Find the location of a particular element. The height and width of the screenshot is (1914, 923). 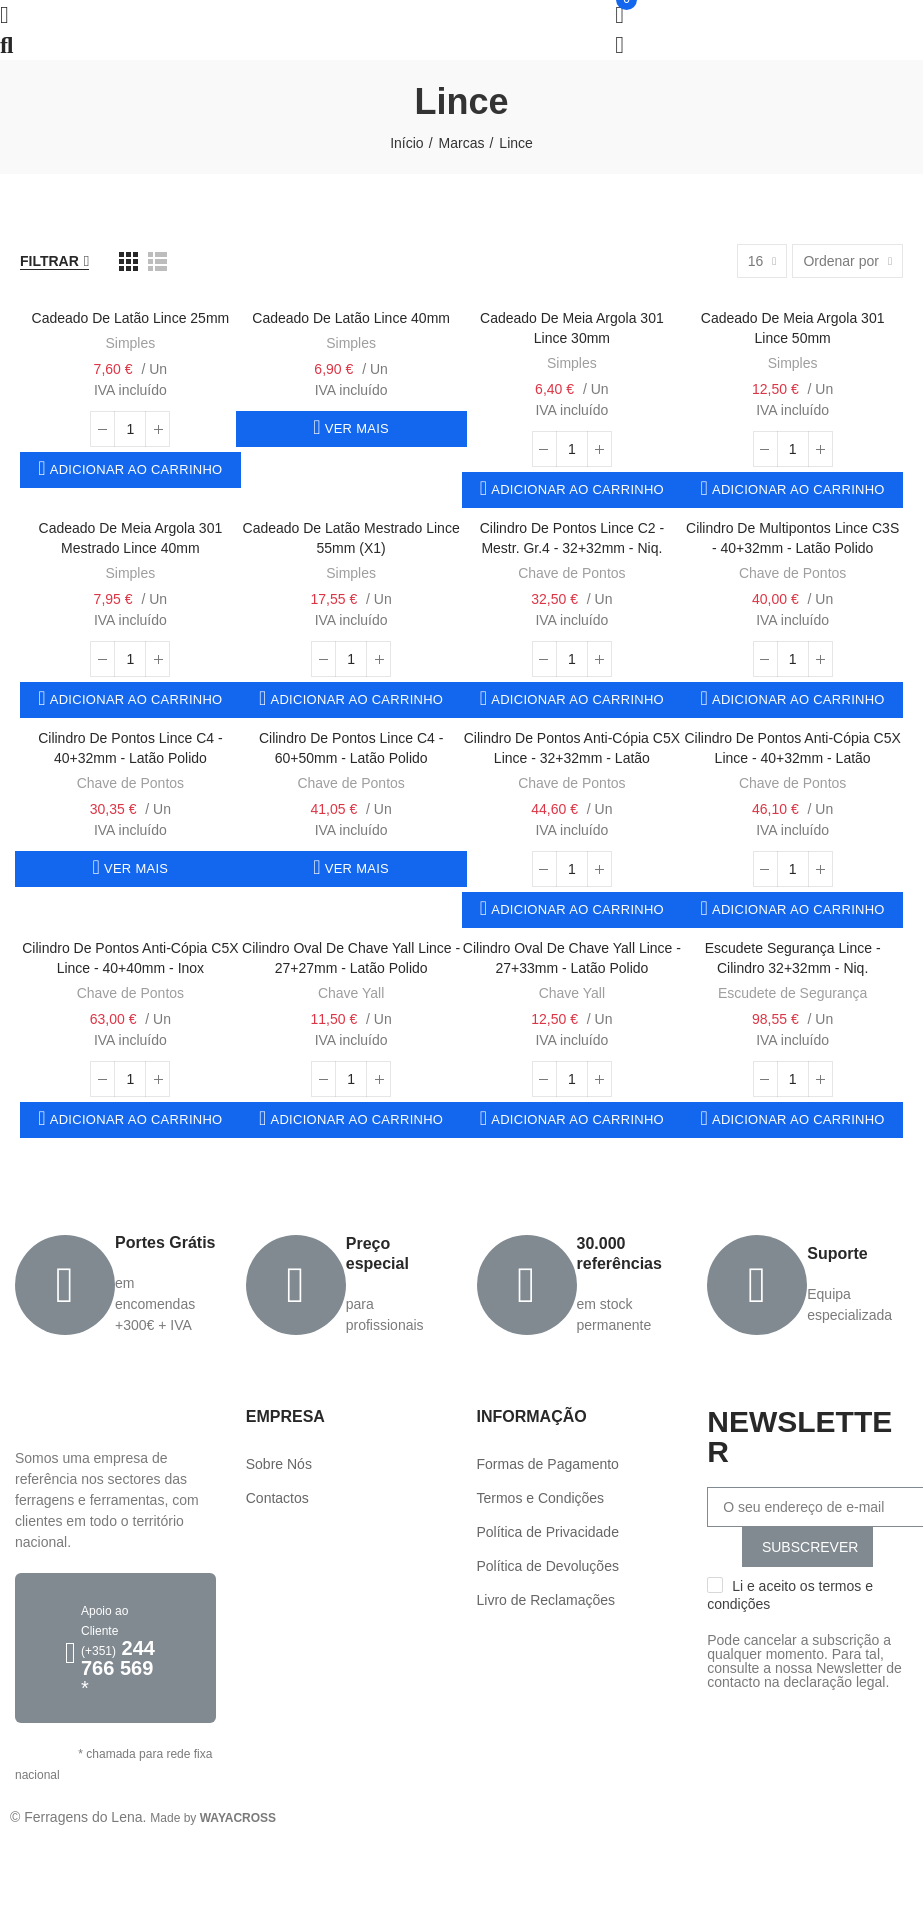

[button] is located at coordinates (115, 1648).